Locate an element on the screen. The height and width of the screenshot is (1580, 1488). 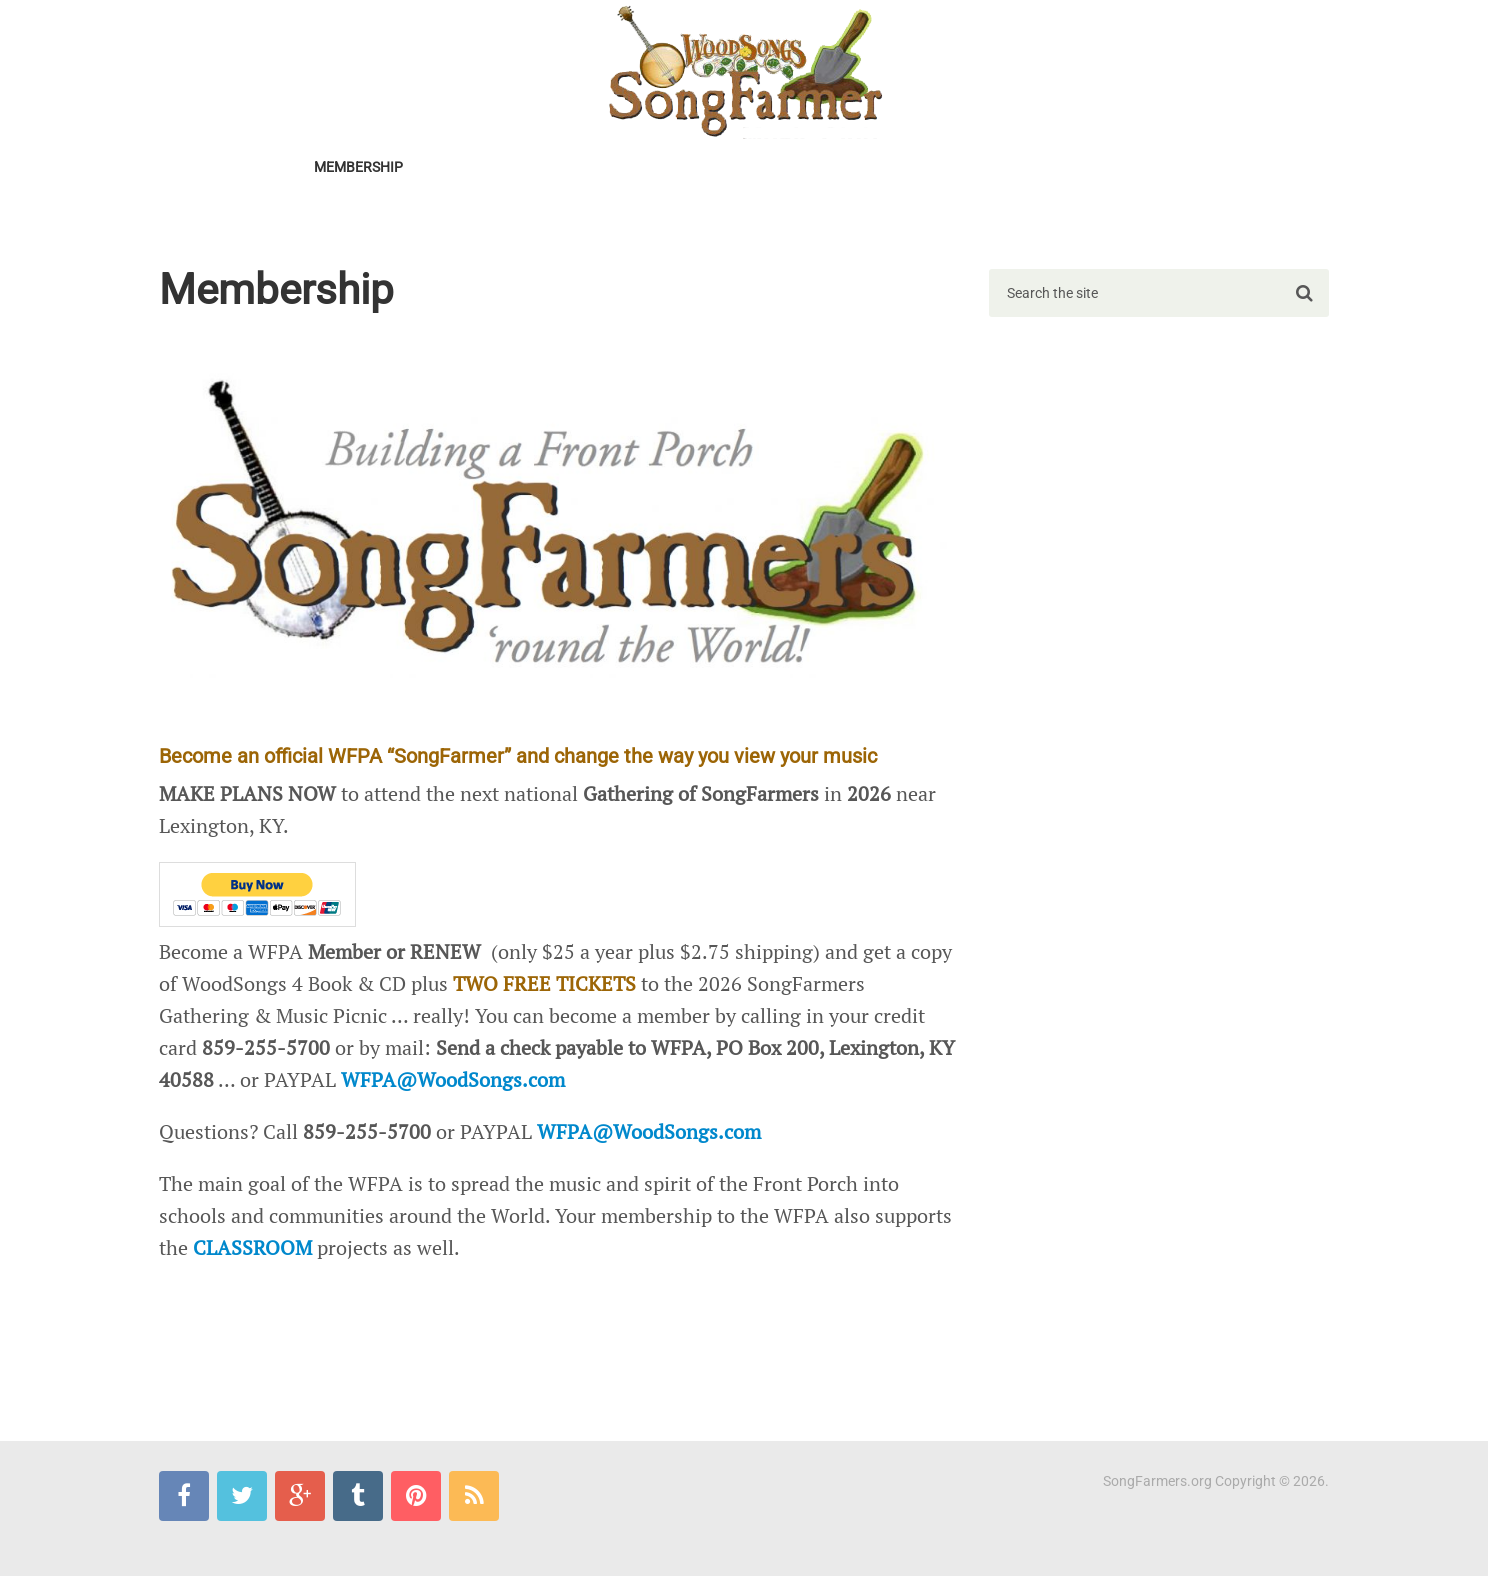
CLASSROOM is located at coordinates (1146, 168).